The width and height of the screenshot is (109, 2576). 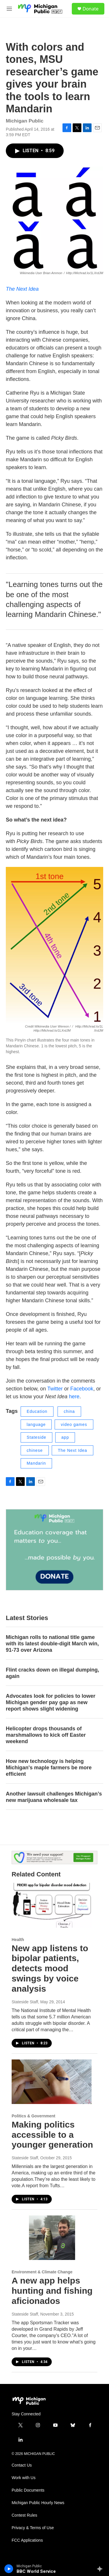 What do you see at coordinates (36, 1463) in the screenshot?
I see `Mandarin` at bounding box center [36, 1463].